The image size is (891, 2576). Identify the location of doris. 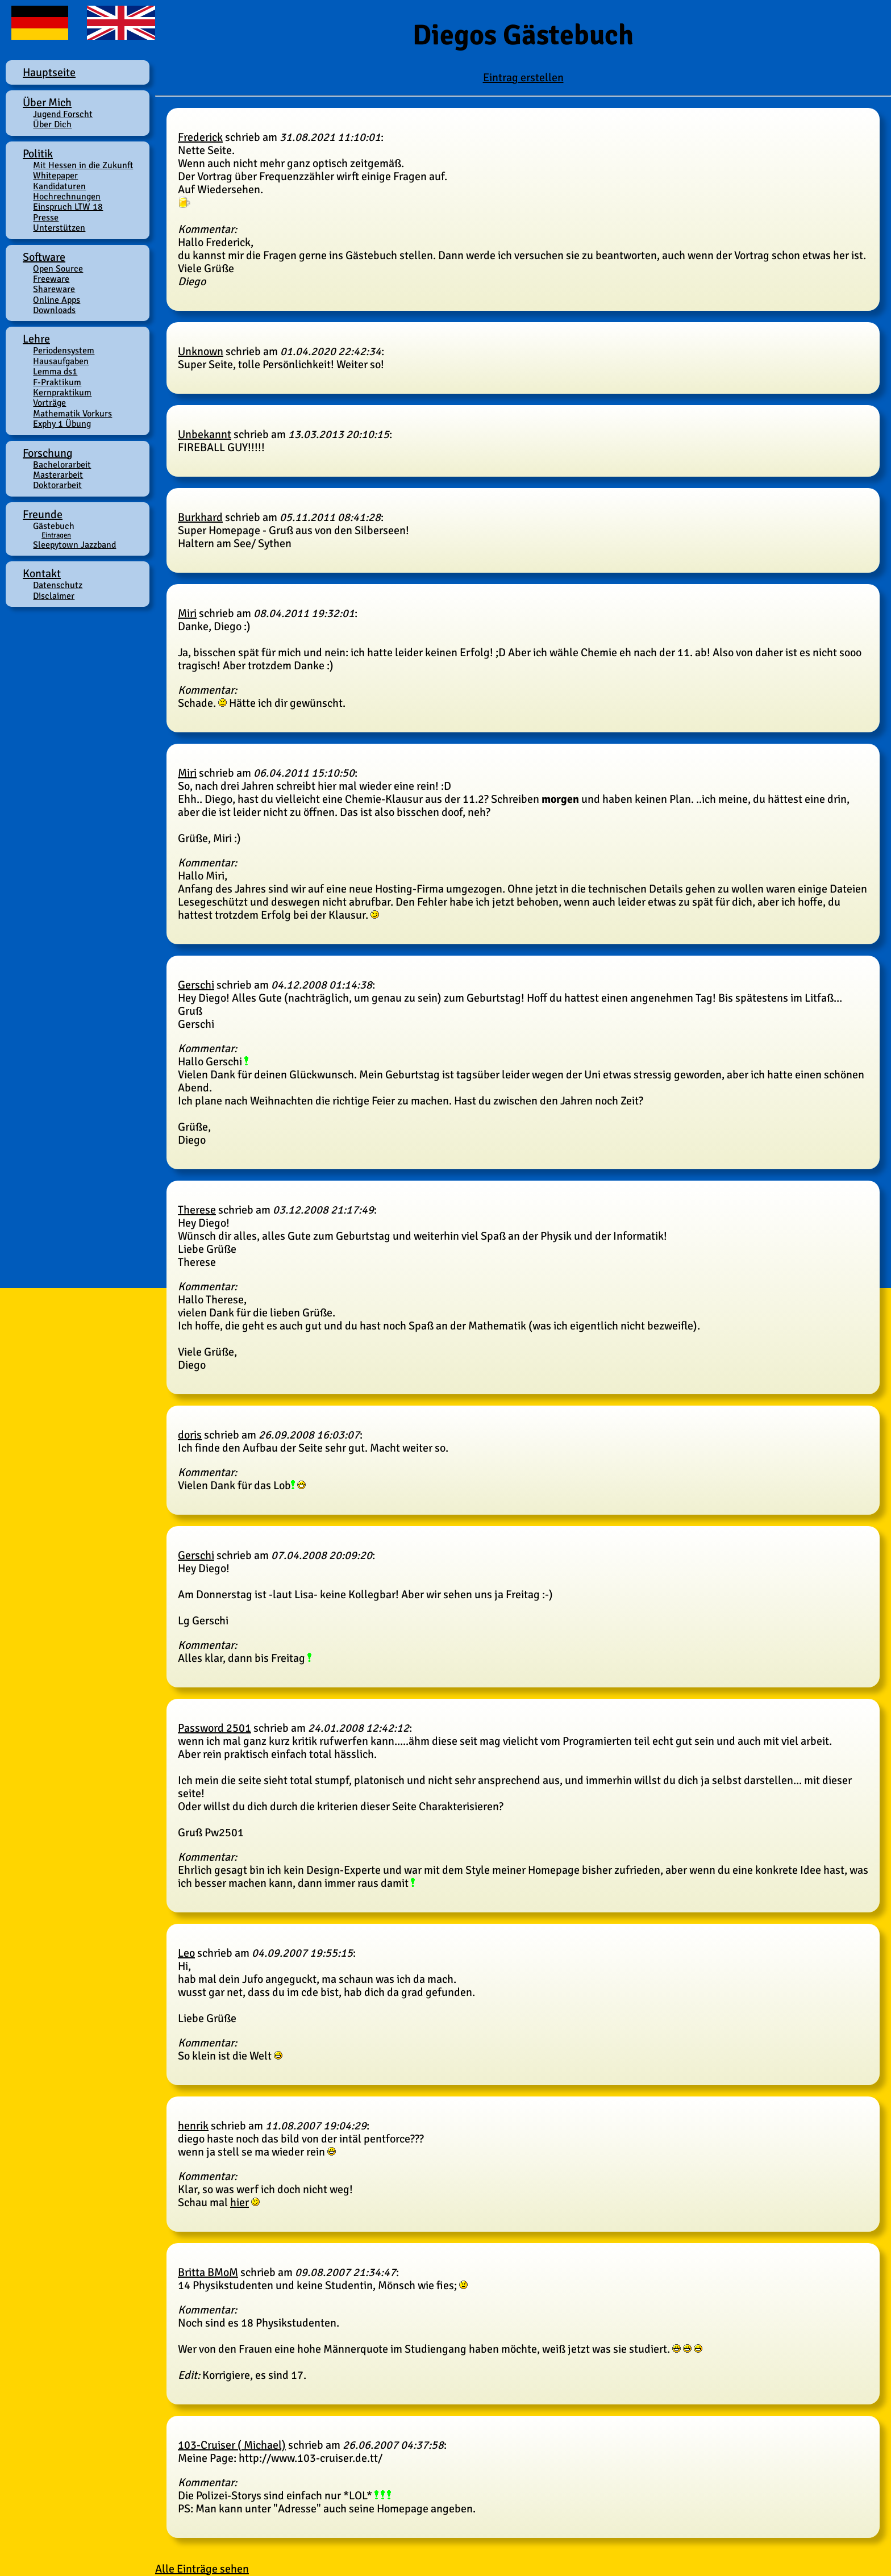
(190, 1435).